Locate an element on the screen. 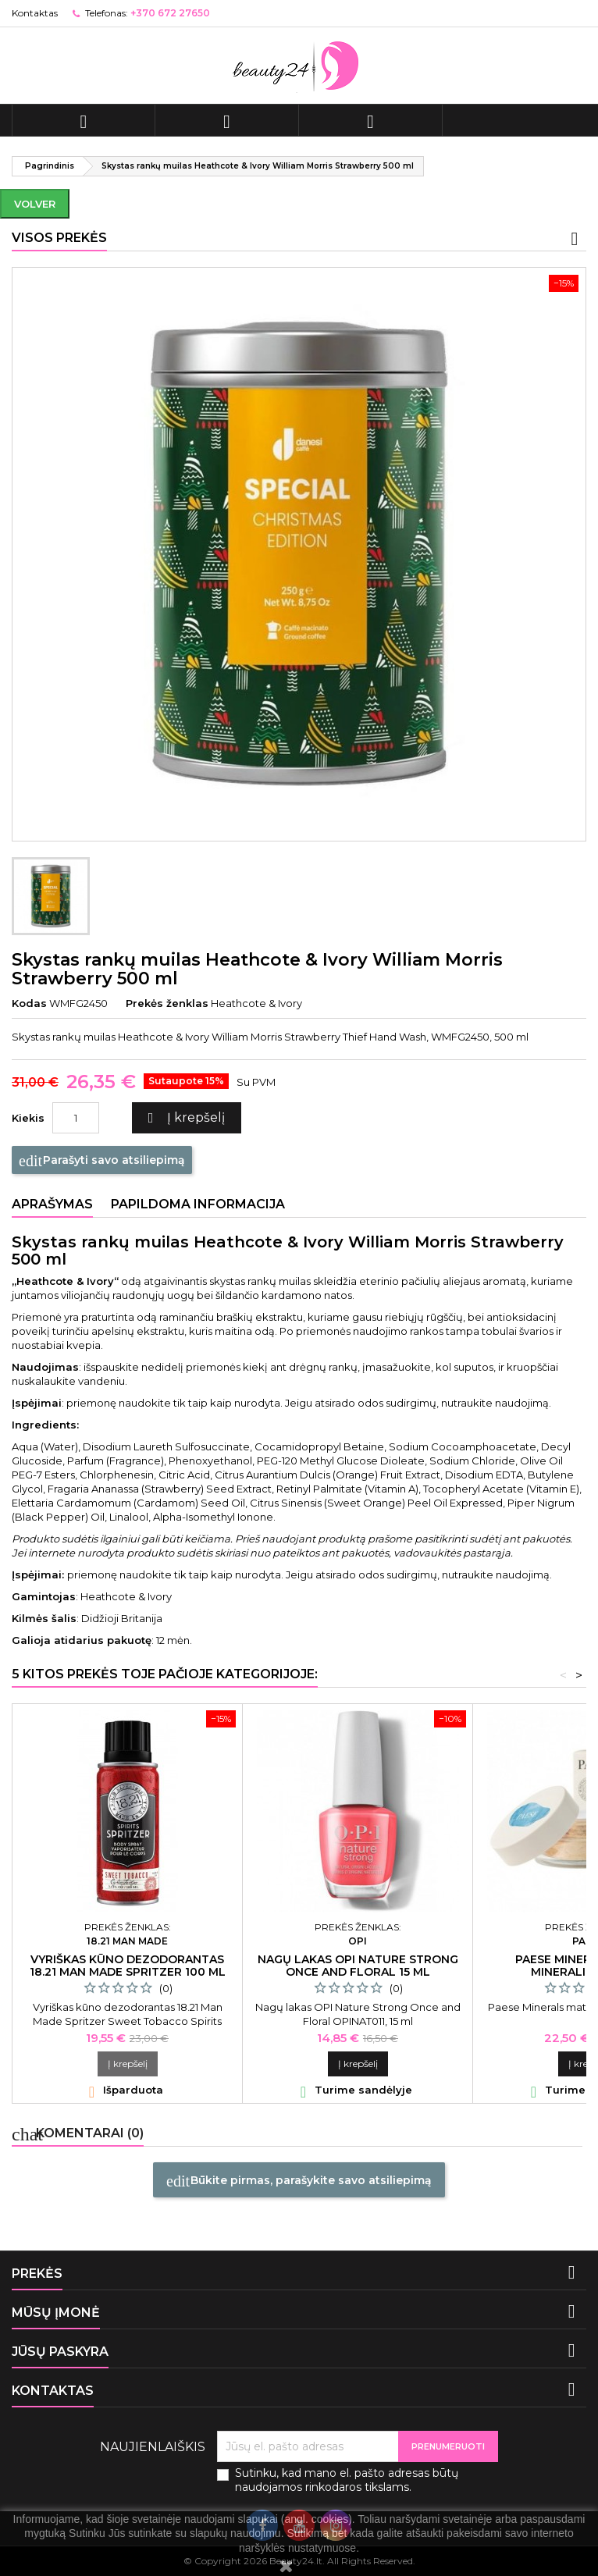 This screenshot has width=598, height=2576. Sutinku, kad mano el. pašto adresas būtų naudojamos rinkodaros tikslams. is located at coordinates (346, 2480).